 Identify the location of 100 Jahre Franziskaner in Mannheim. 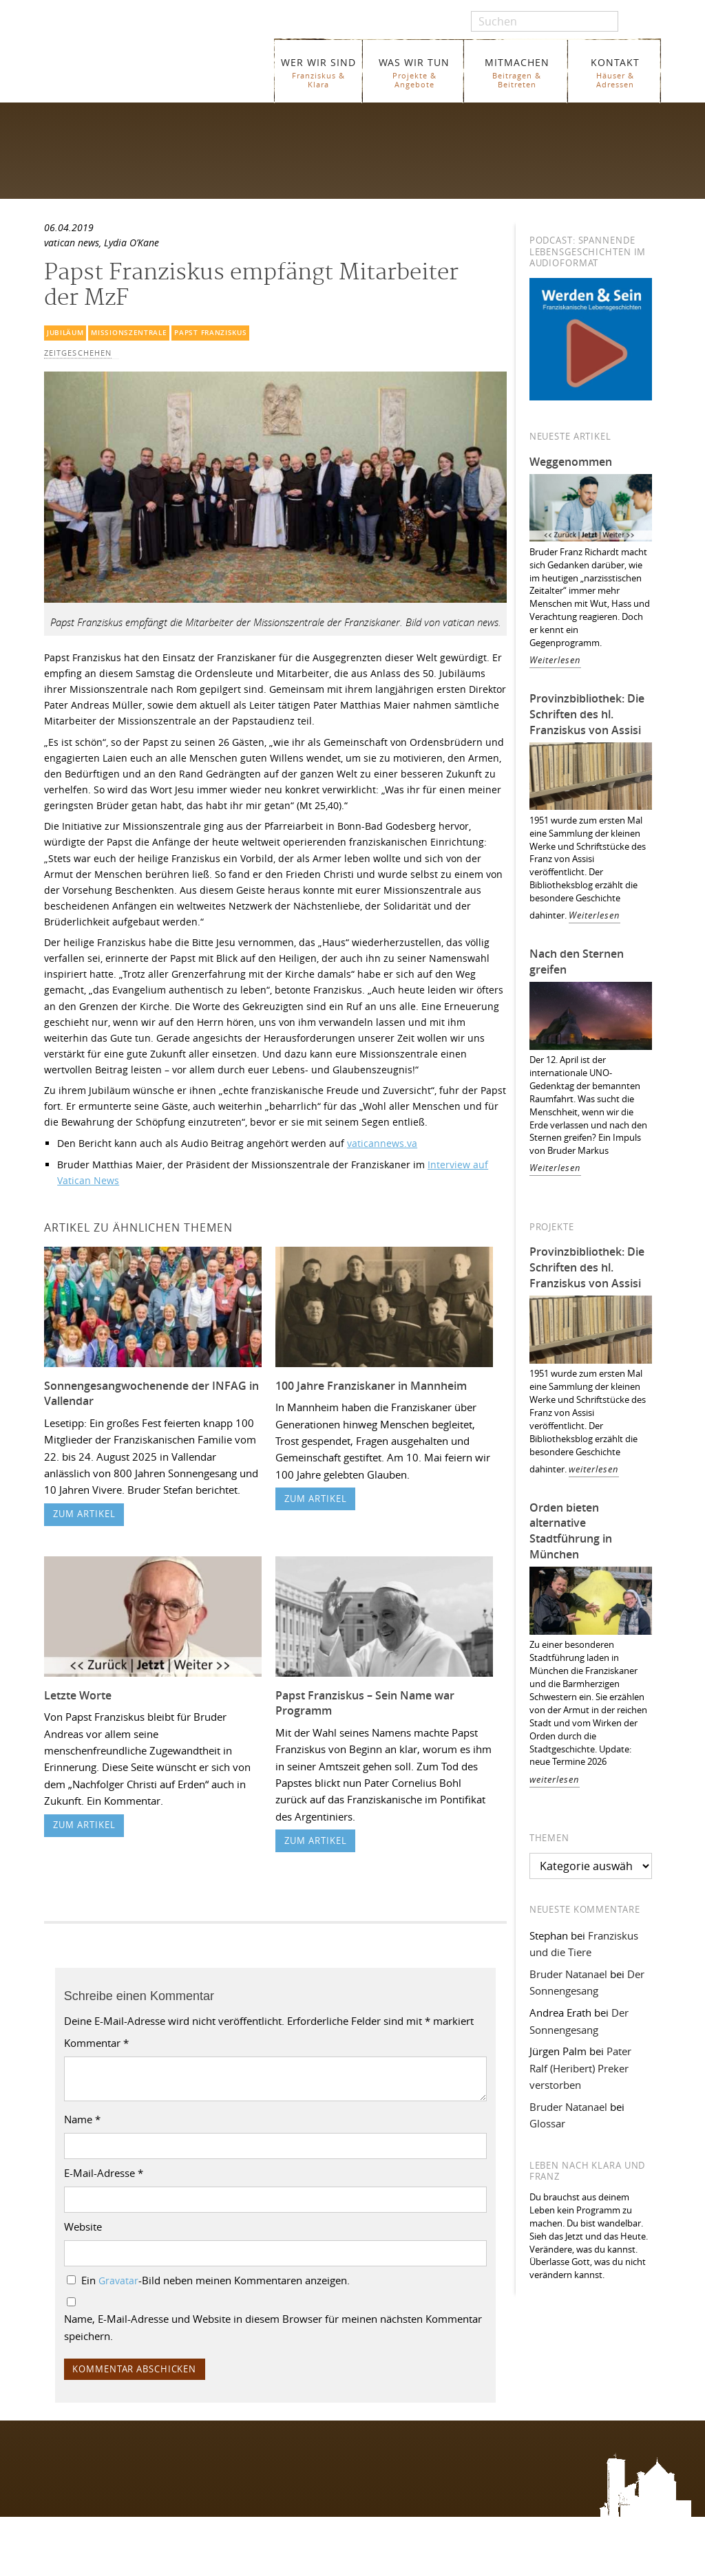
(371, 1385).